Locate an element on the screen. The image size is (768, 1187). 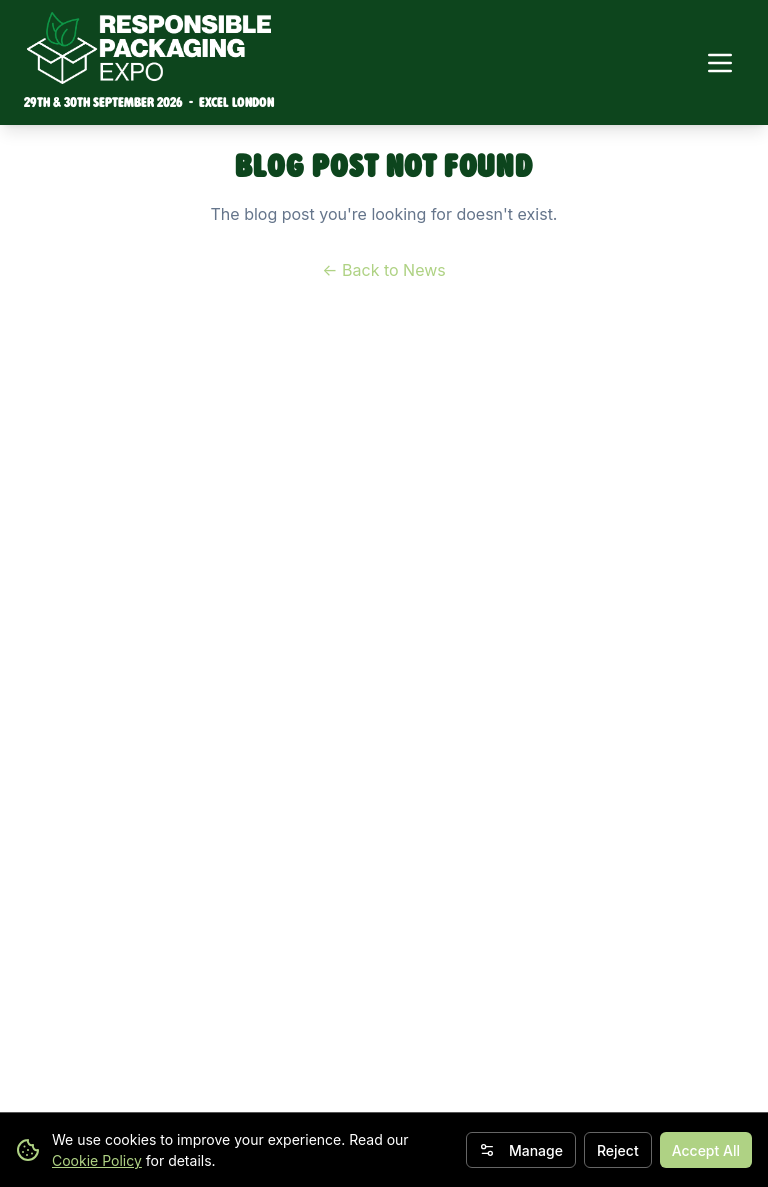
Cookie Policy is located at coordinates (97, 1160).